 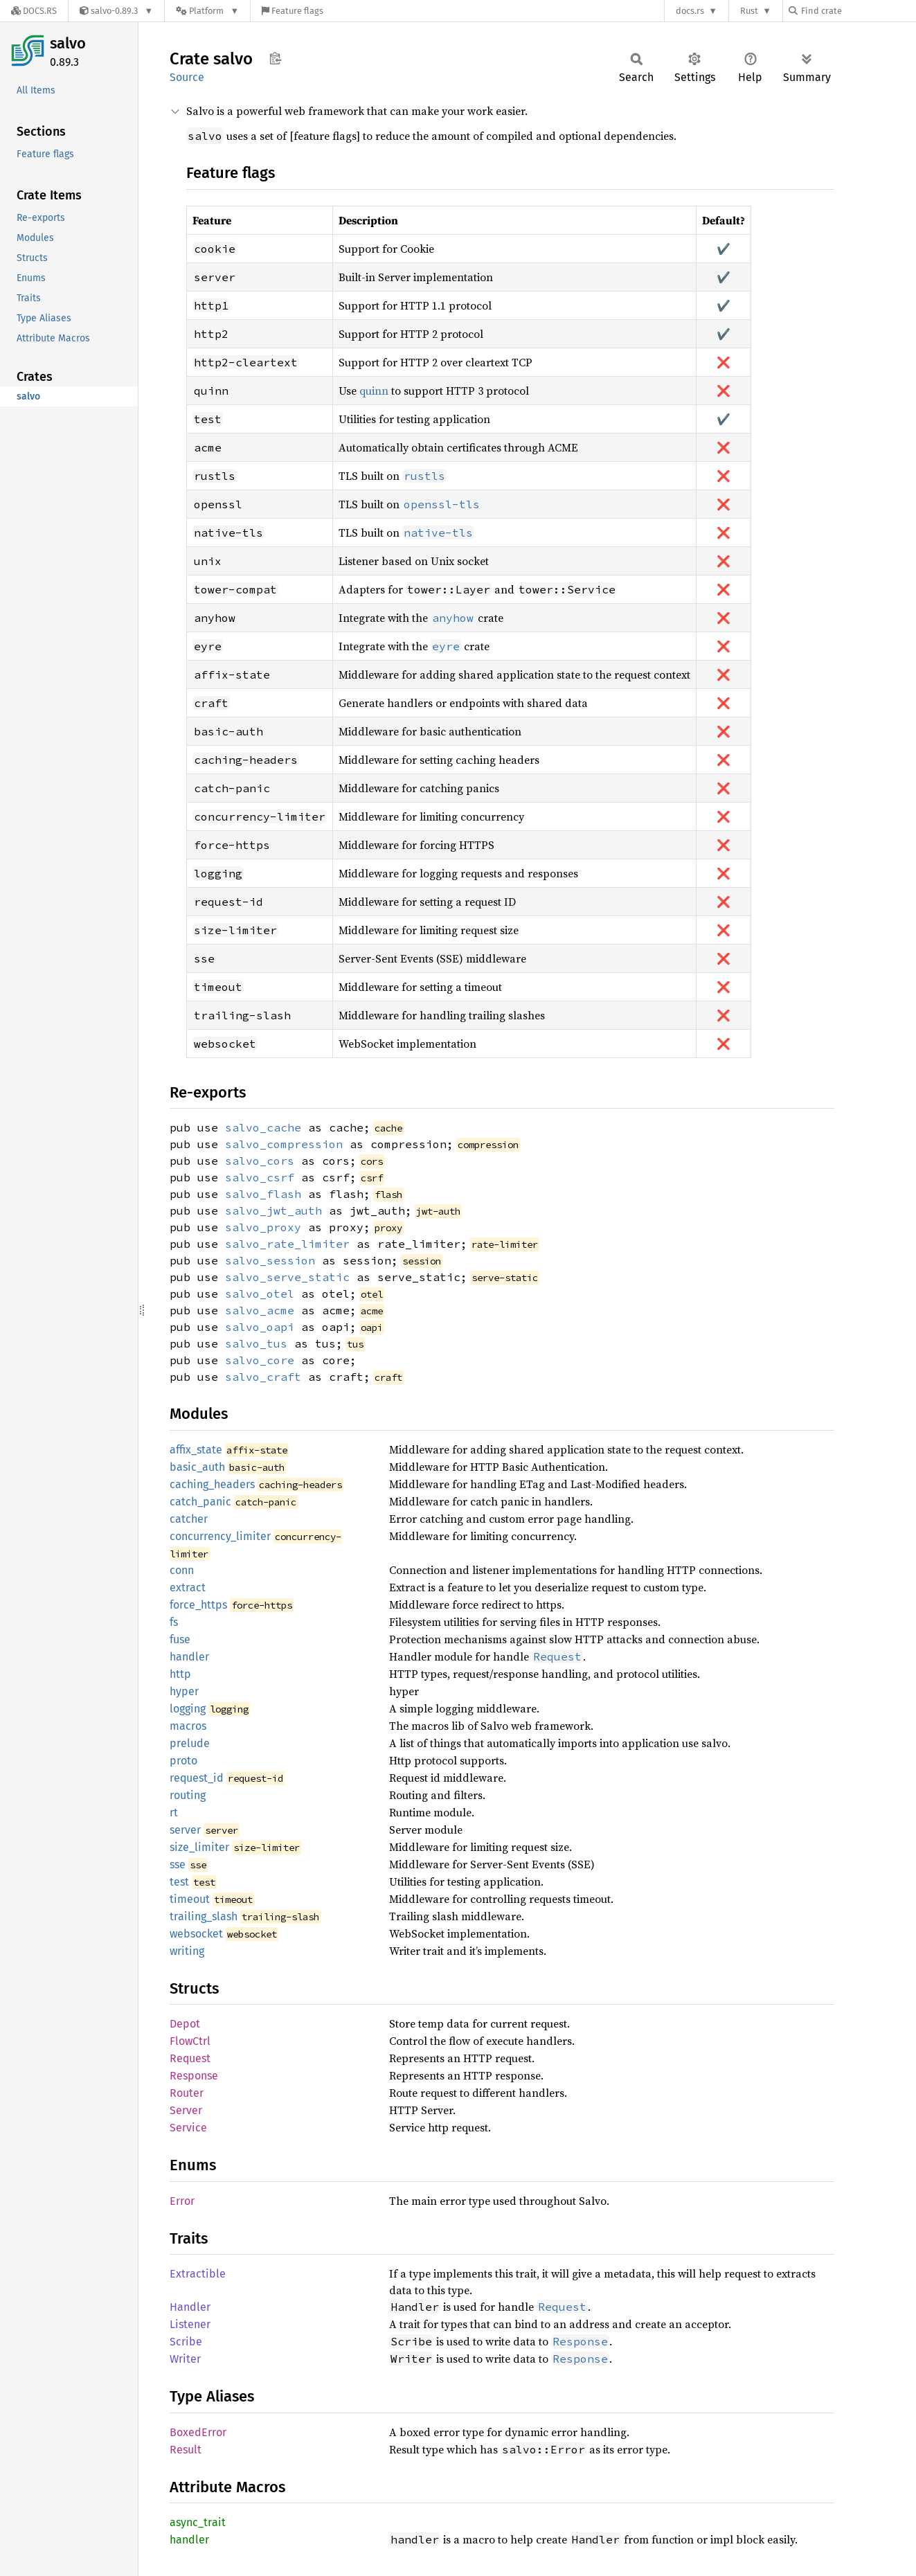 What do you see at coordinates (373, 390) in the screenshot?
I see `quinn` at bounding box center [373, 390].